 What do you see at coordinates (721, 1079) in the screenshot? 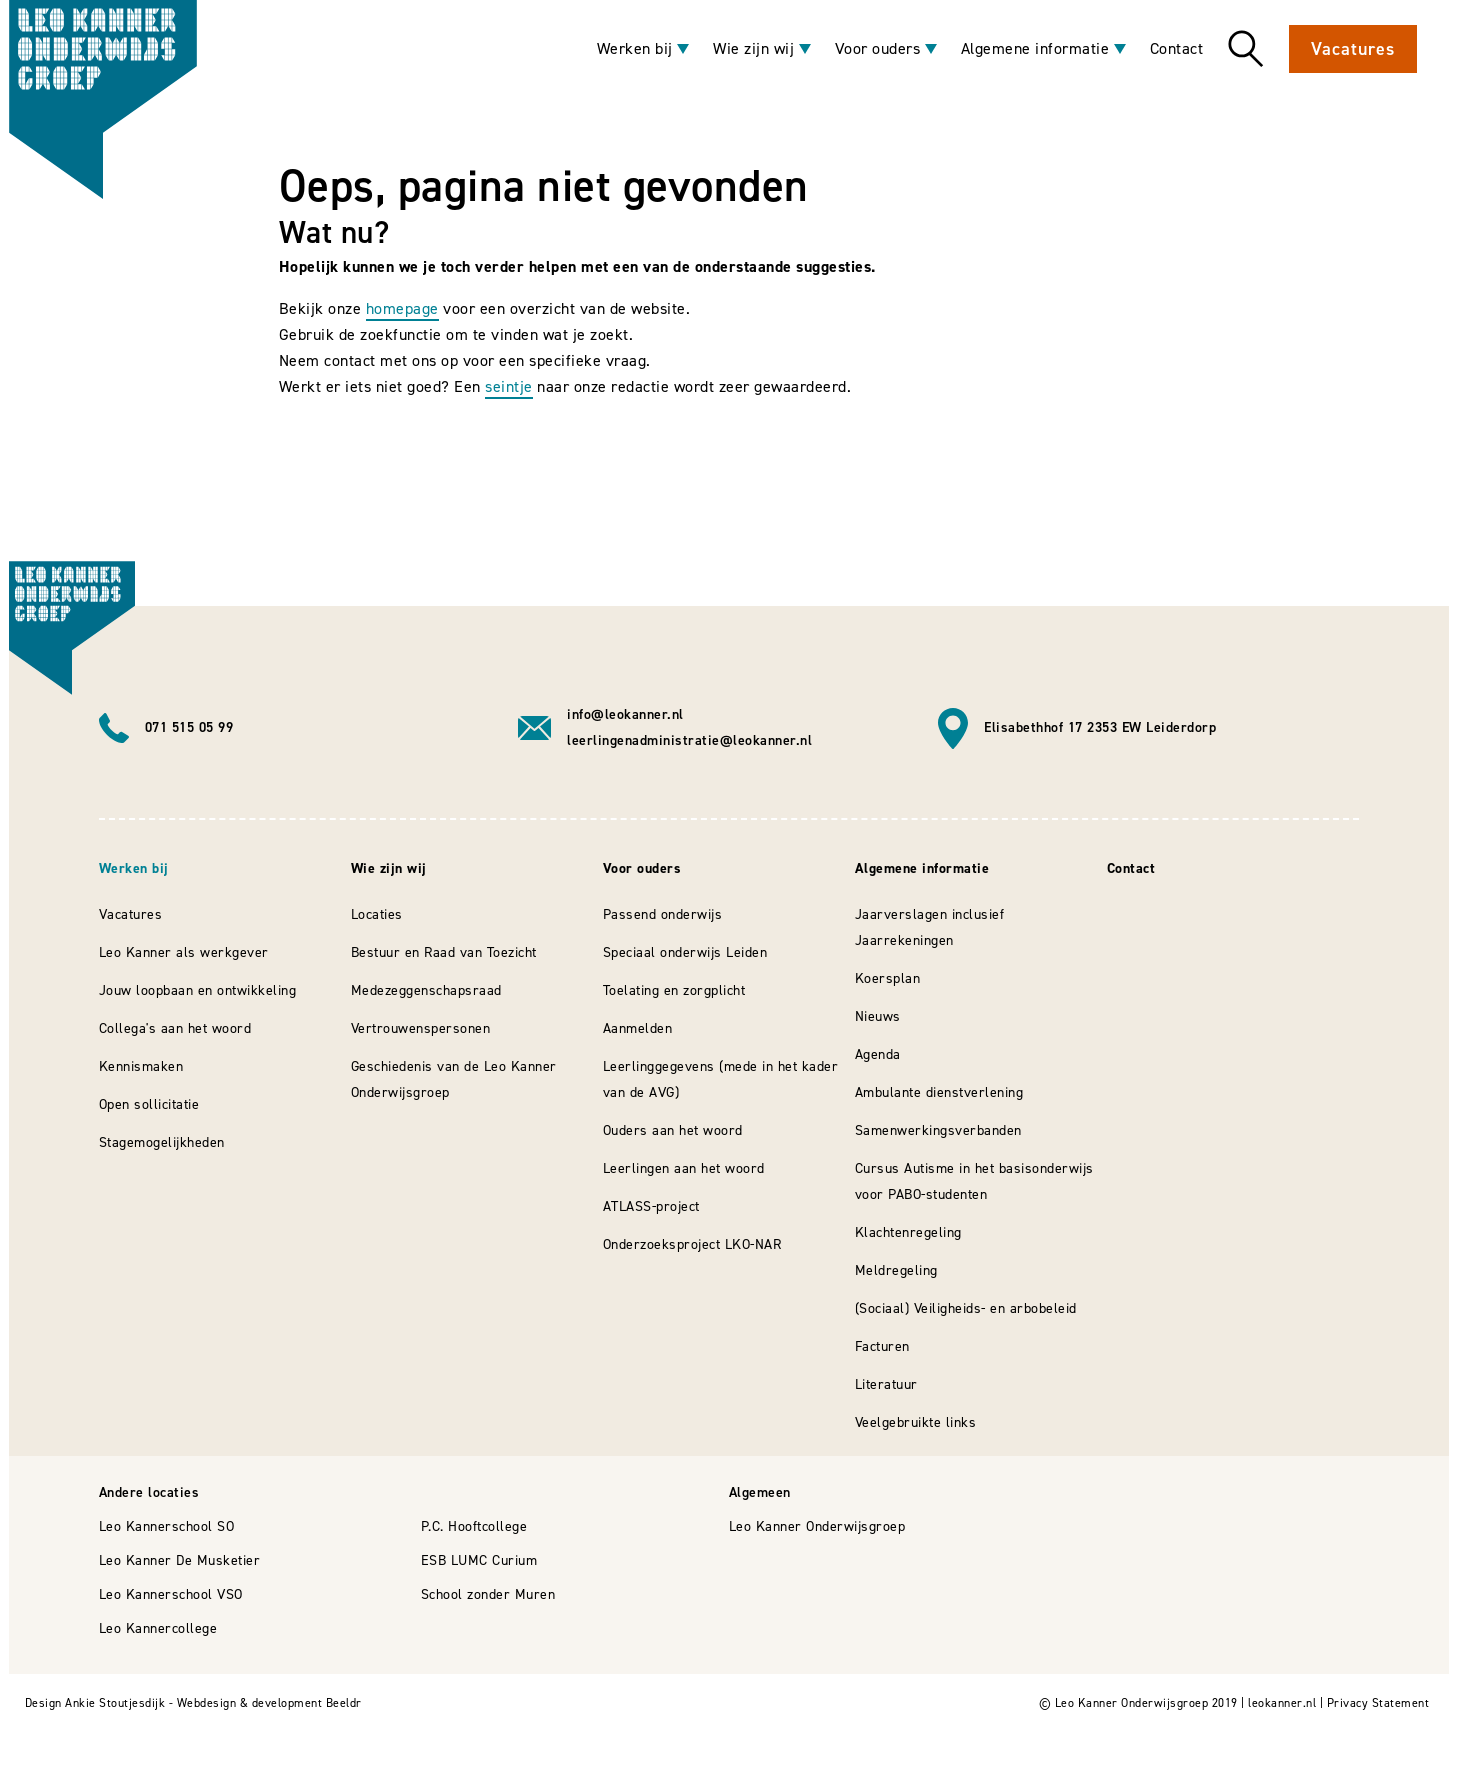
I see `Leerlinggegevens (mede in het kader van de AVG)` at bounding box center [721, 1079].